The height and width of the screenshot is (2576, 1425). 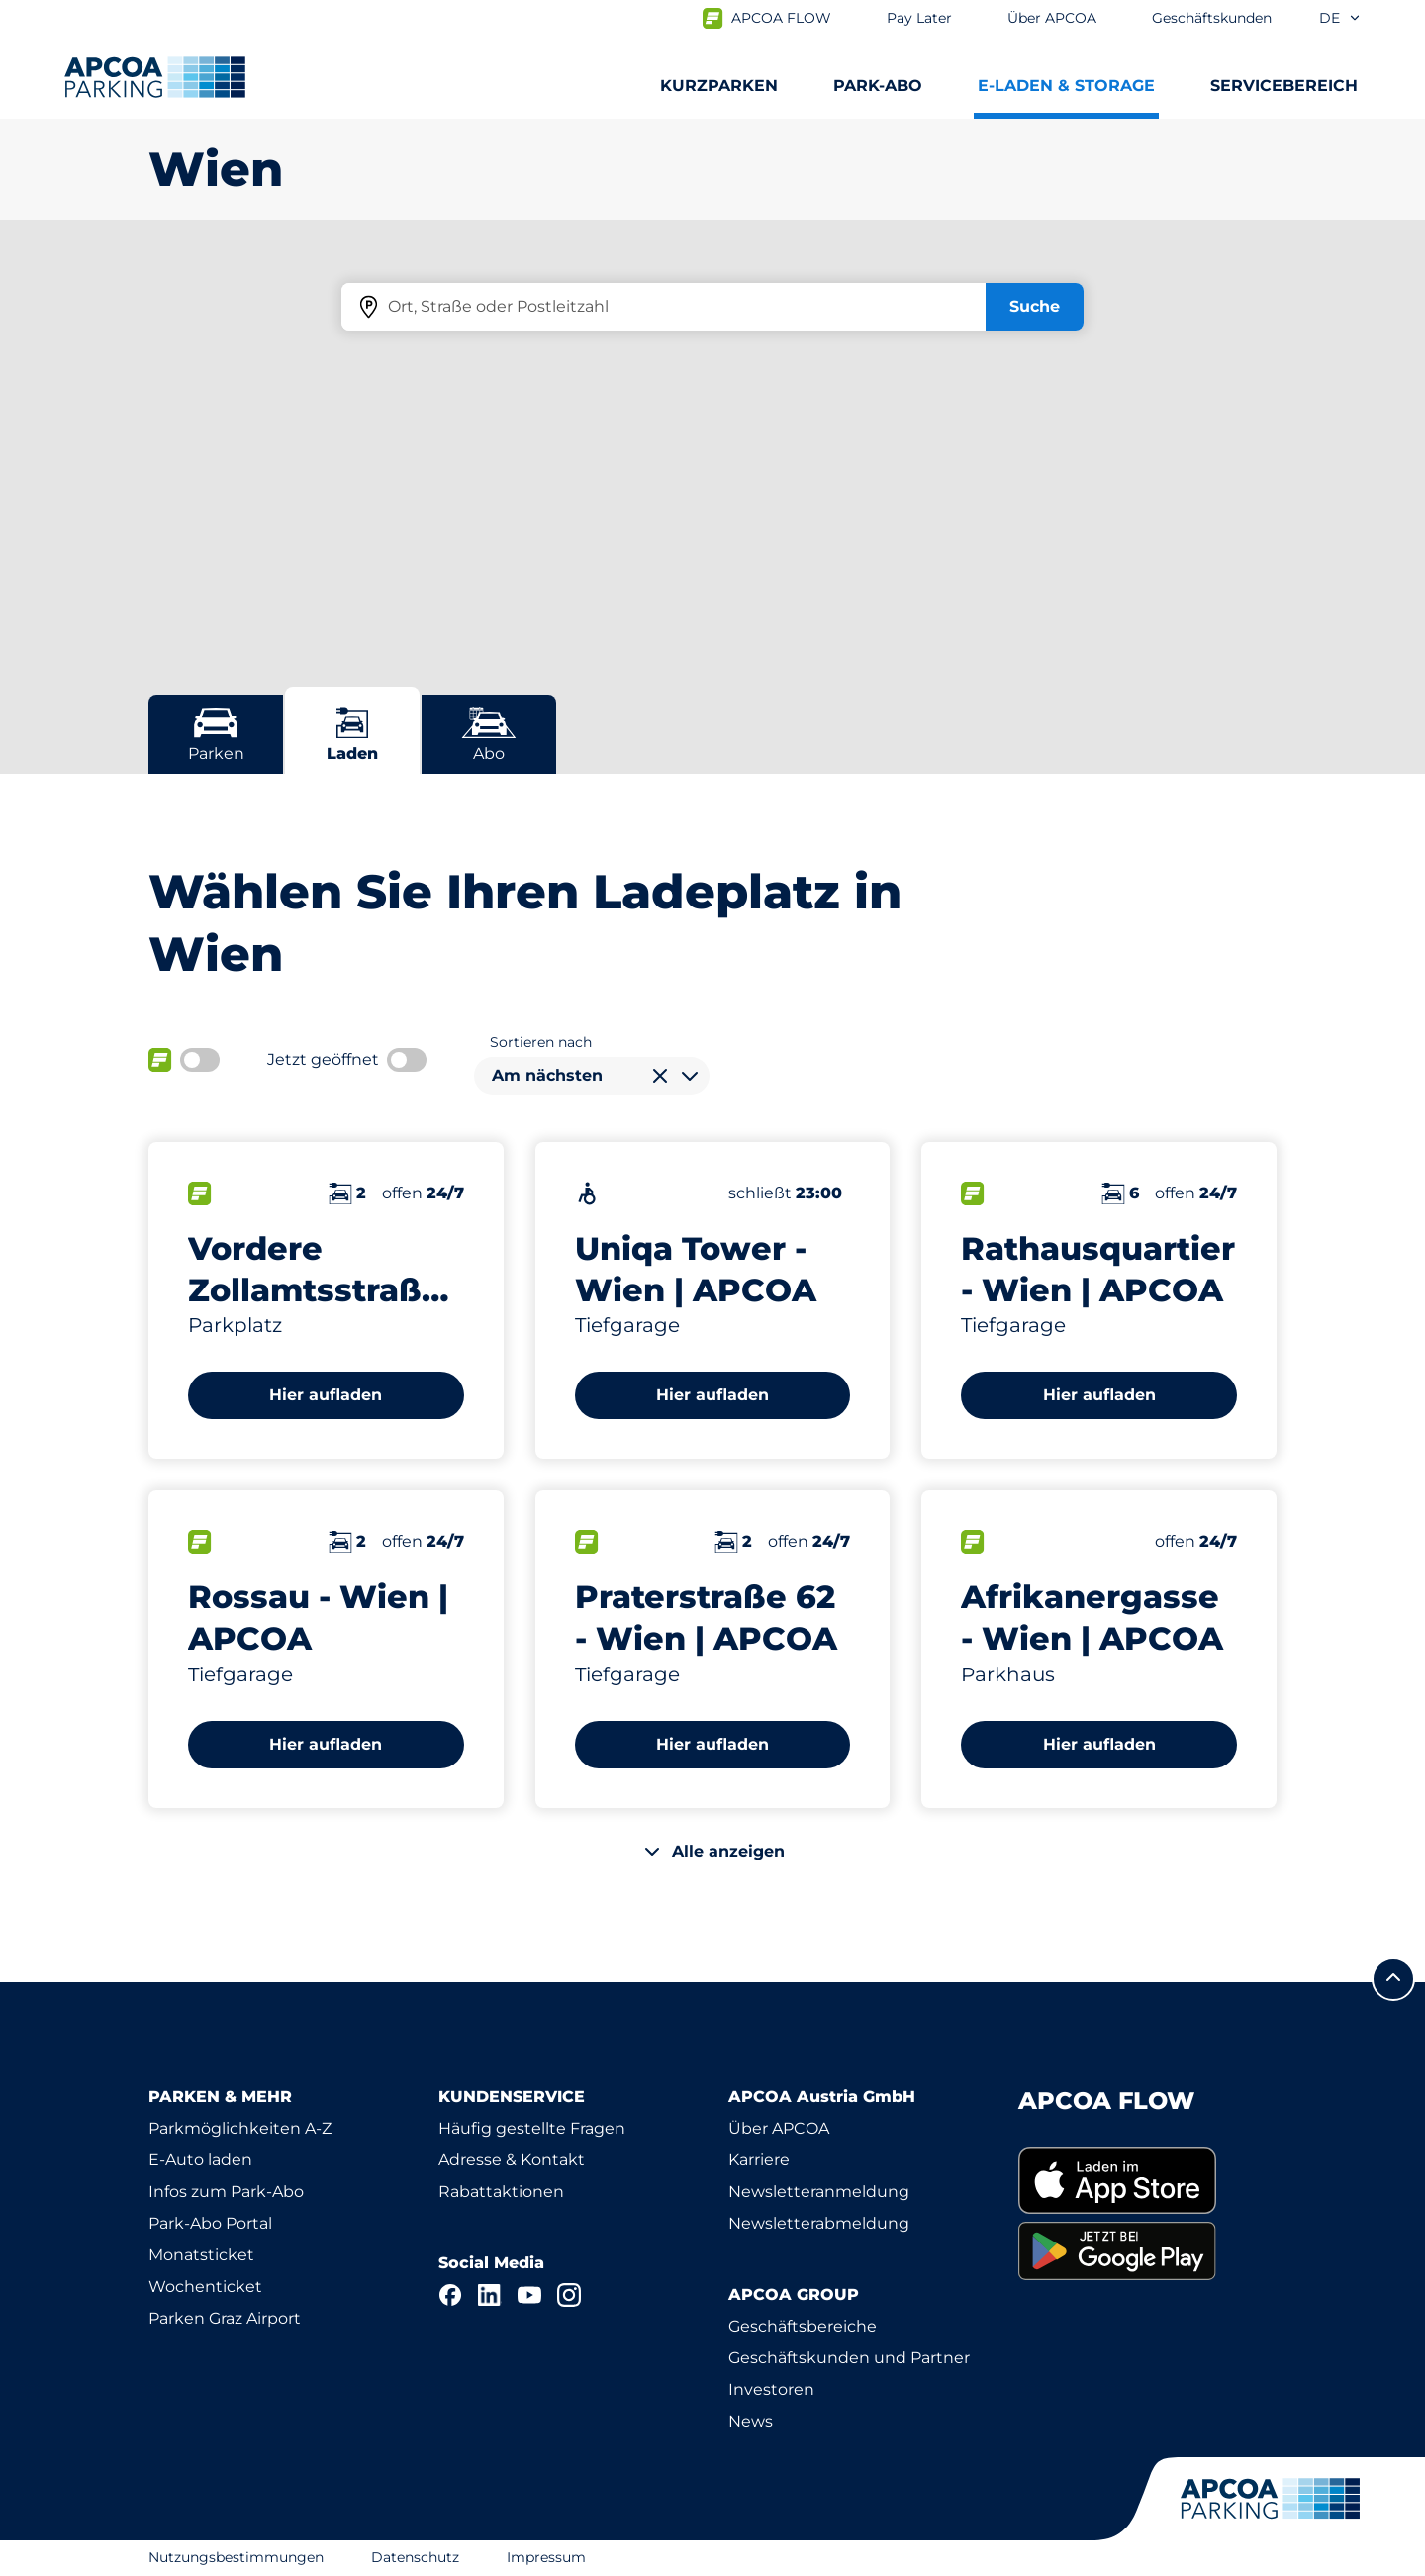 I want to click on [Auswahl löschen], so click(x=660, y=1076).